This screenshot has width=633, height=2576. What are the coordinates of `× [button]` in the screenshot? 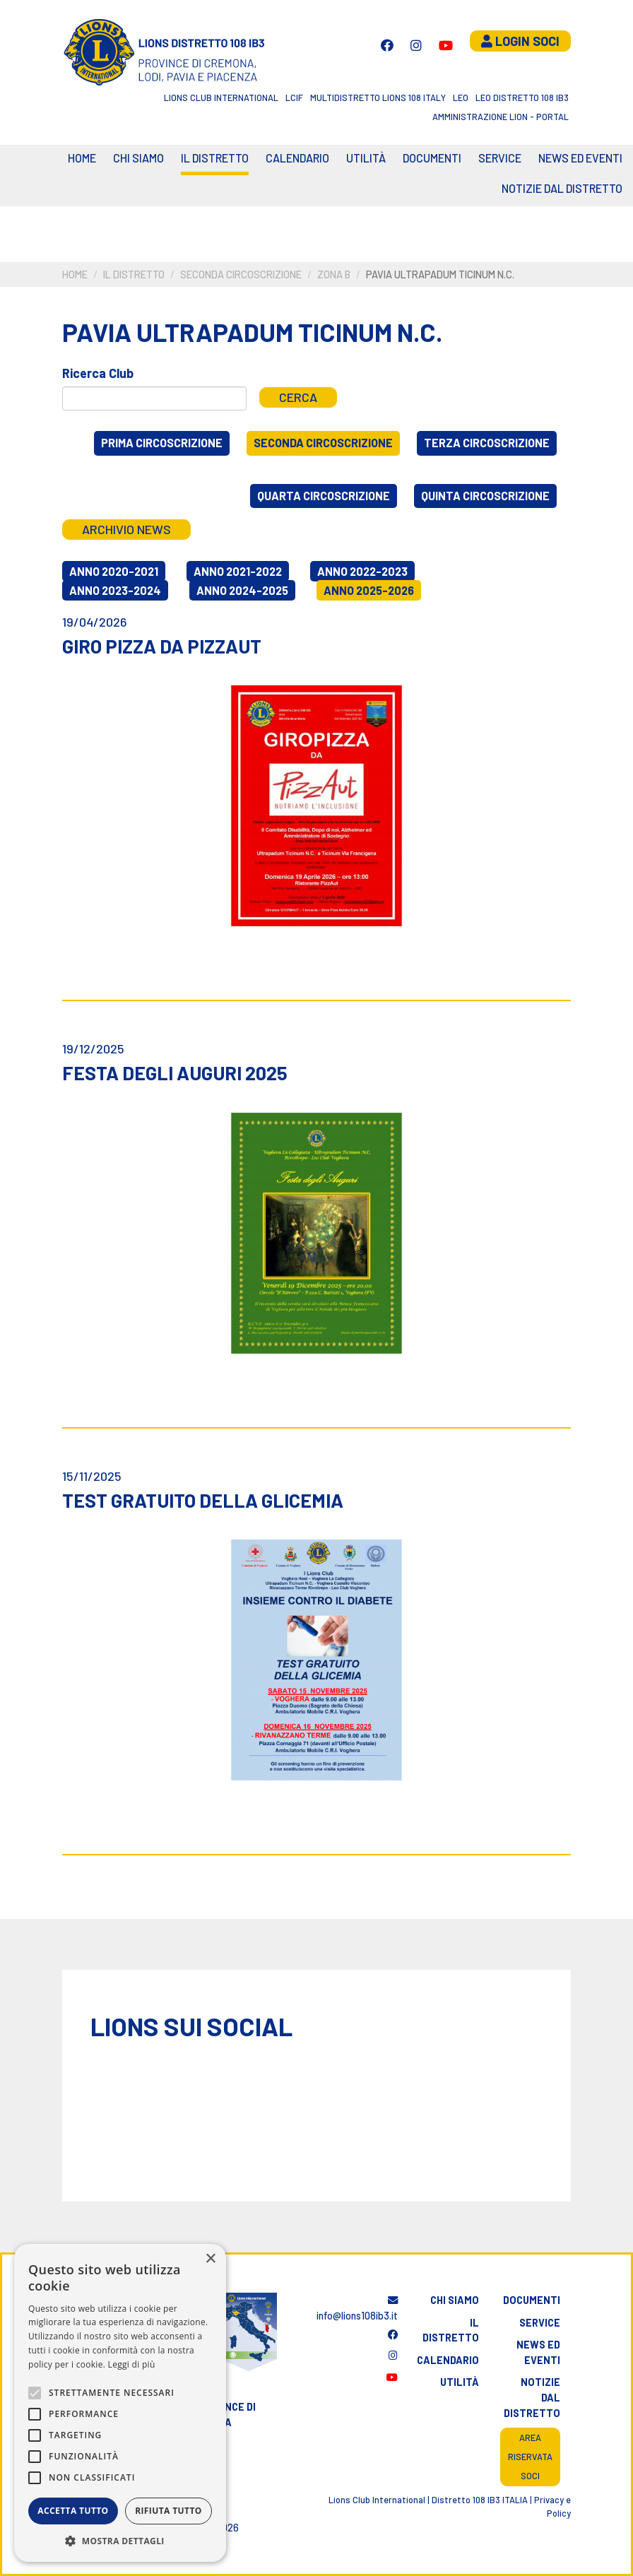 It's located at (210, 2259).